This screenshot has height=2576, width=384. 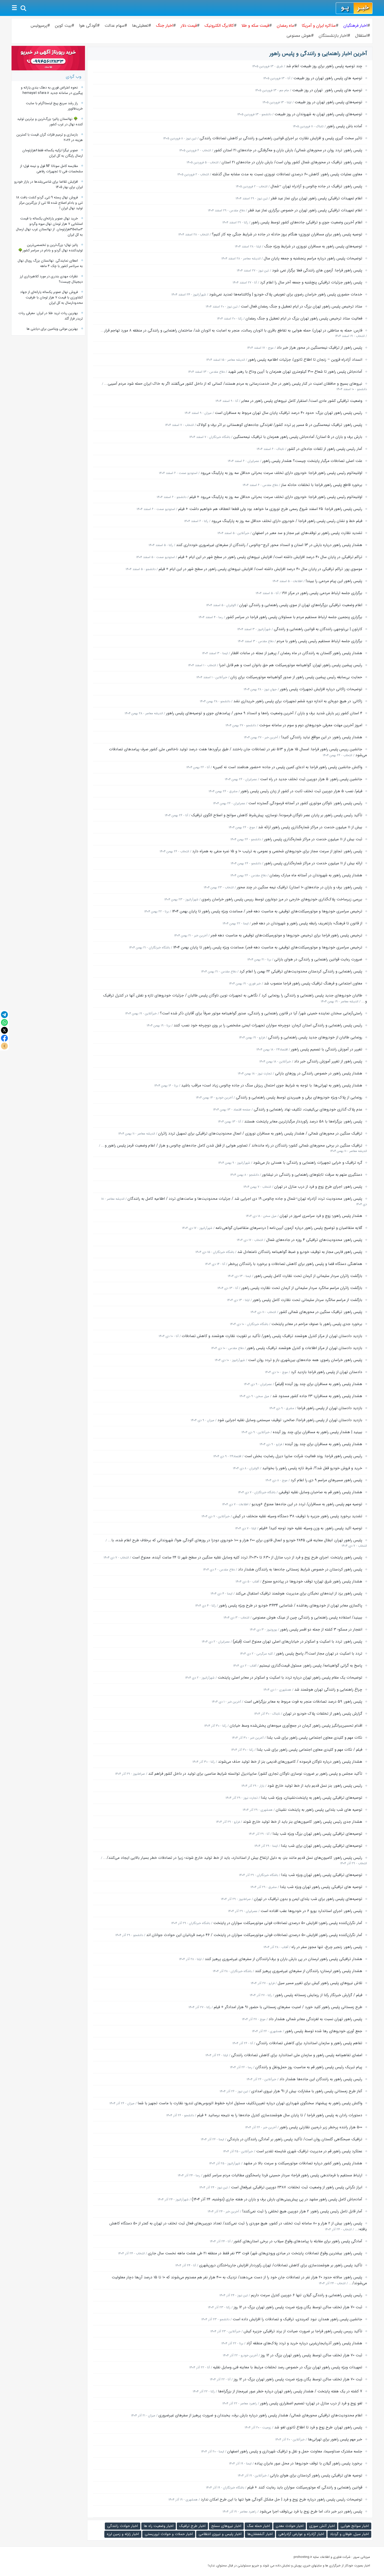 What do you see at coordinates (289, 2526) in the screenshot?
I see `اخبار حوادث معدن` at bounding box center [289, 2526].